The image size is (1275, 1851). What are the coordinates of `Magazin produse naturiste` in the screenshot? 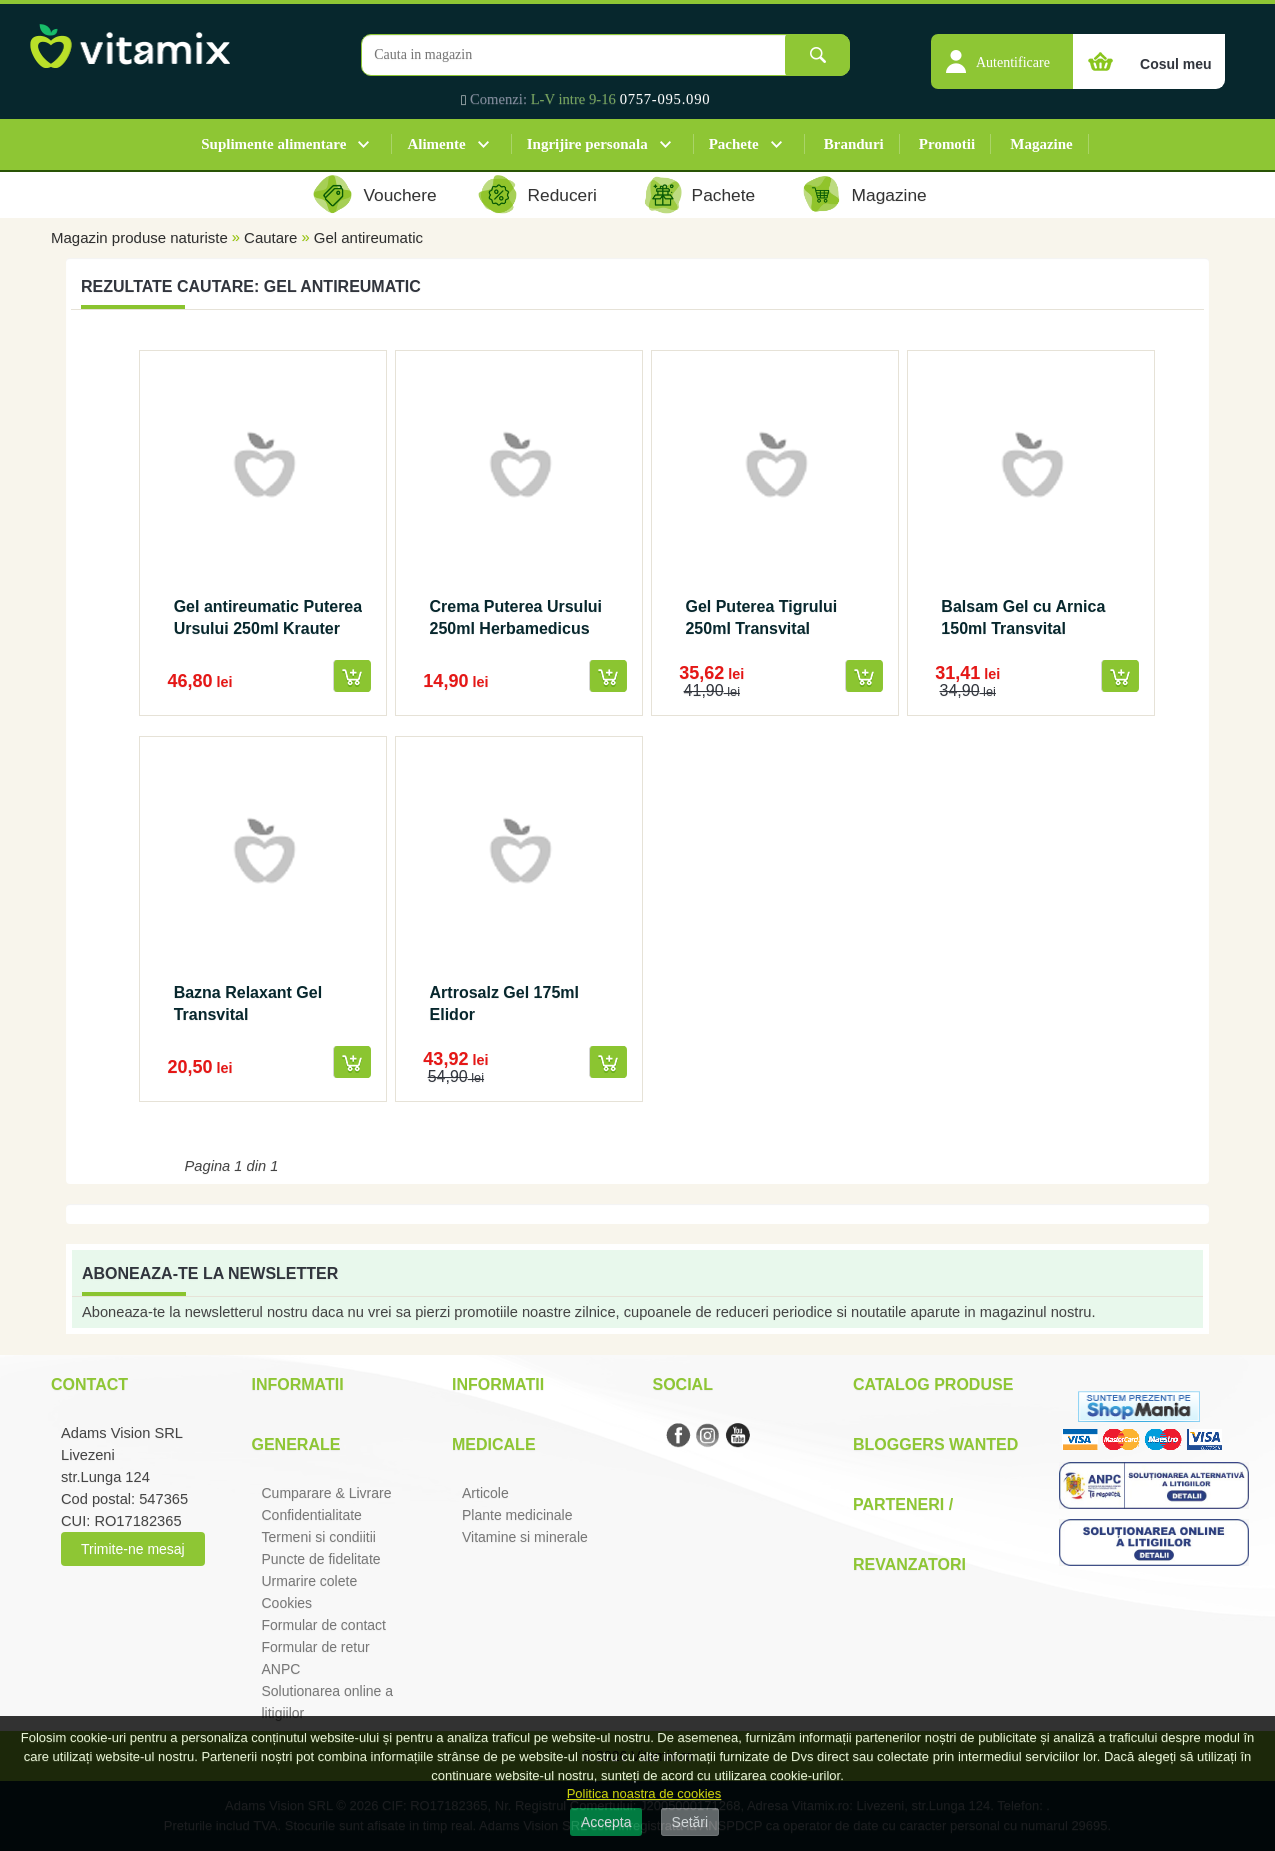 It's located at (139, 237).